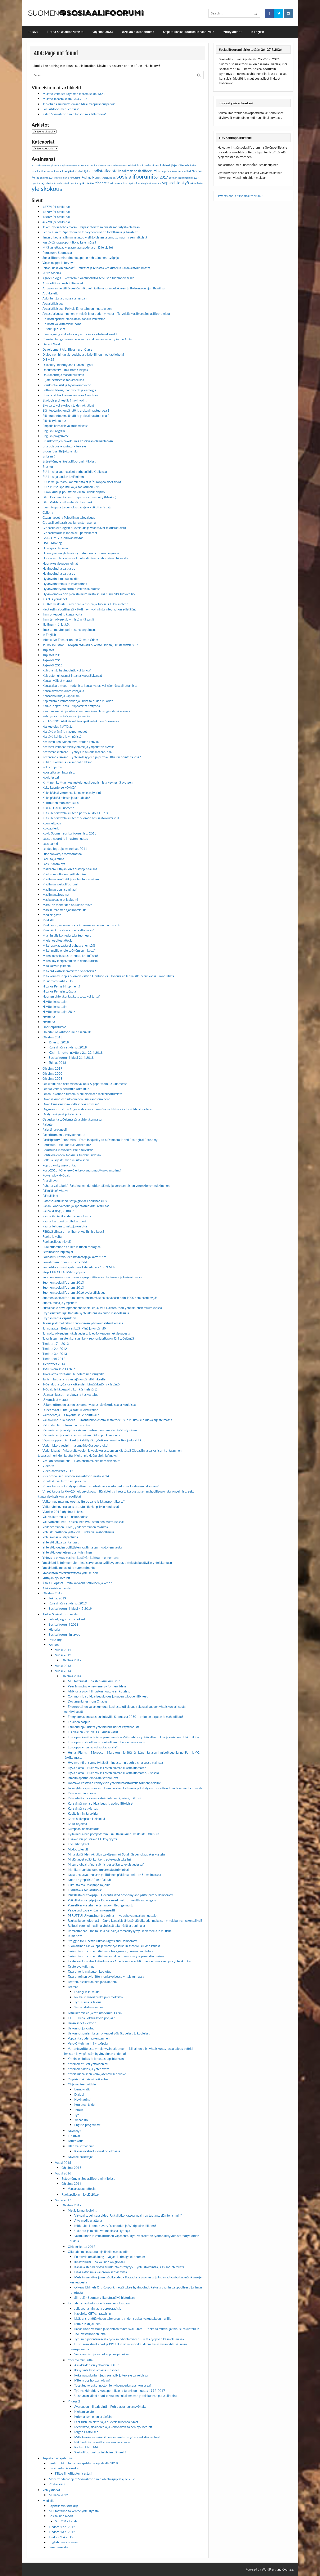 This screenshot has height=2576, width=320. What do you see at coordinates (80, 257) in the screenshot?
I see `Sosiaalifoorumin toimintatapojen kehittäminen -työpaja` at bounding box center [80, 257].